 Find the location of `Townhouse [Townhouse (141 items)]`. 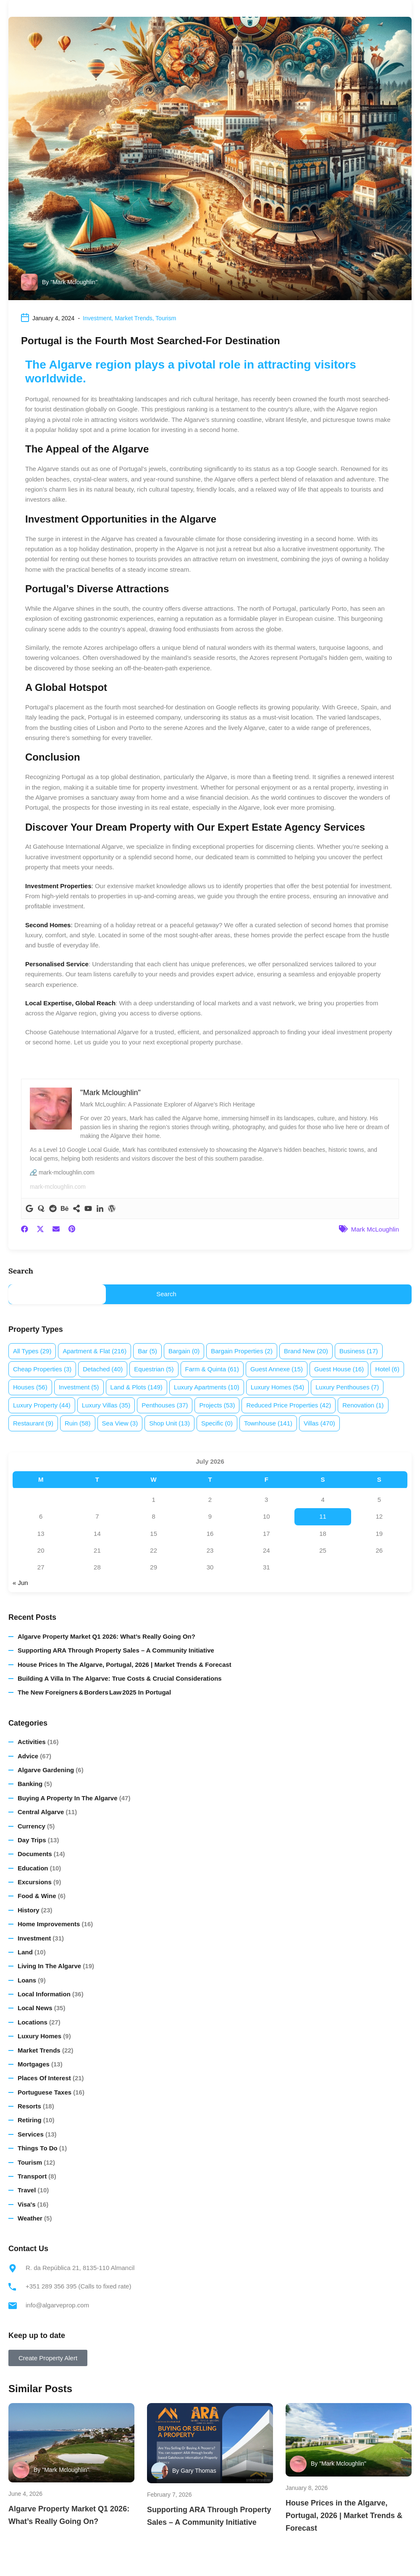

Townhouse [Townhouse (141 items)] is located at coordinates (268, 1423).